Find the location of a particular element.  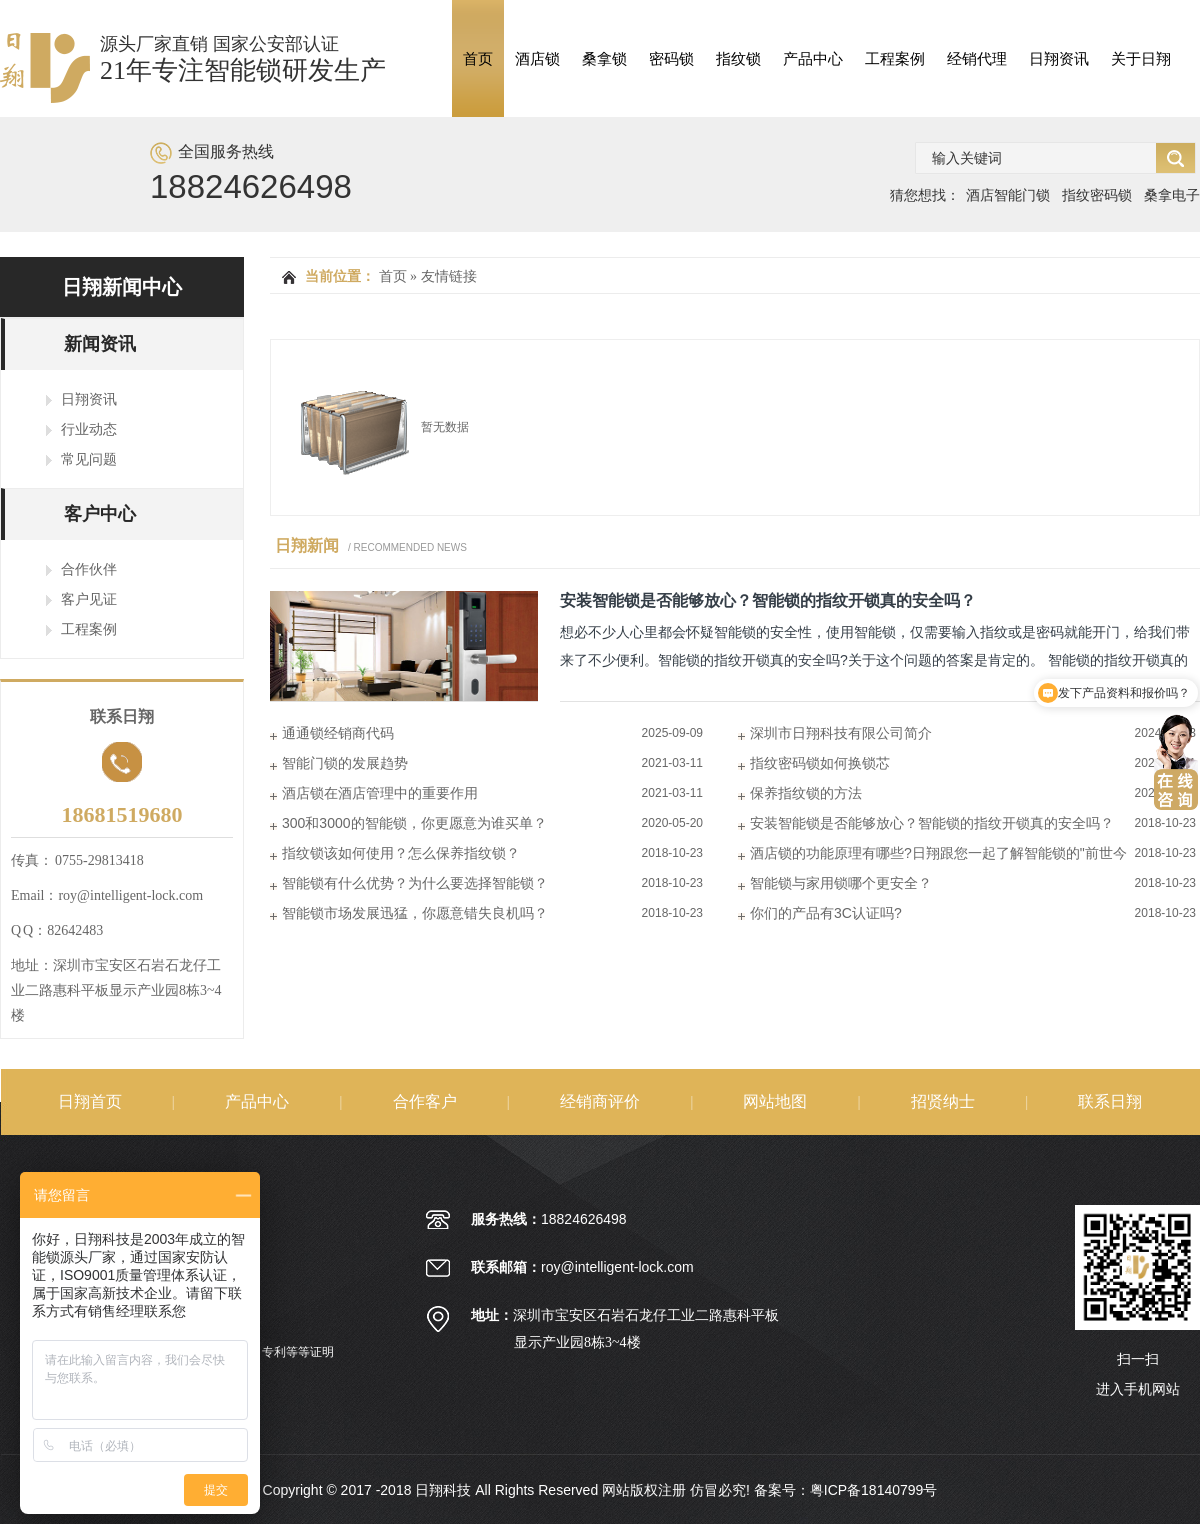

合作客户 is located at coordinates (425, 1101).